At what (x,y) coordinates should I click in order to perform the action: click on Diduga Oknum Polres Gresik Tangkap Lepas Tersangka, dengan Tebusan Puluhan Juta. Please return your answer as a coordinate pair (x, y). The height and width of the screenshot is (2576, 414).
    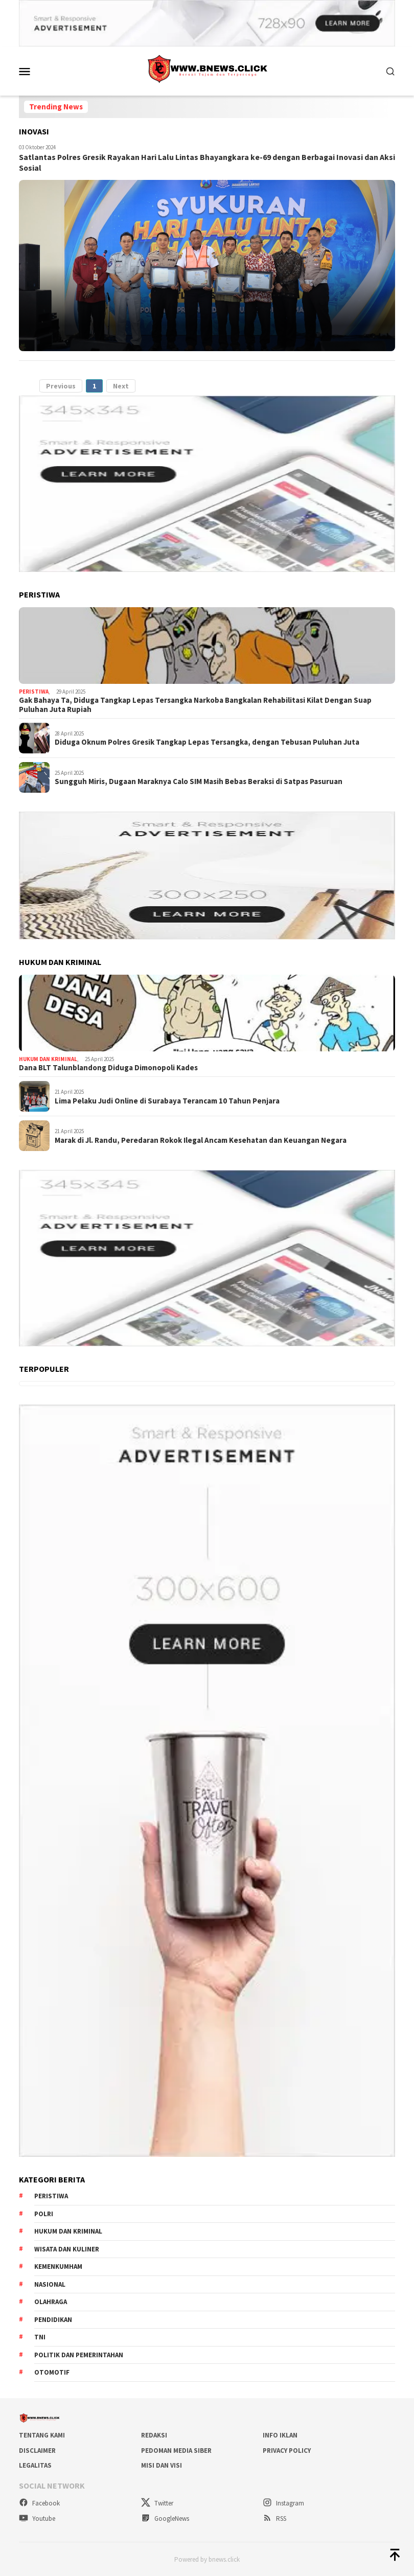
    Looking at the image, I should click on (207, 741).